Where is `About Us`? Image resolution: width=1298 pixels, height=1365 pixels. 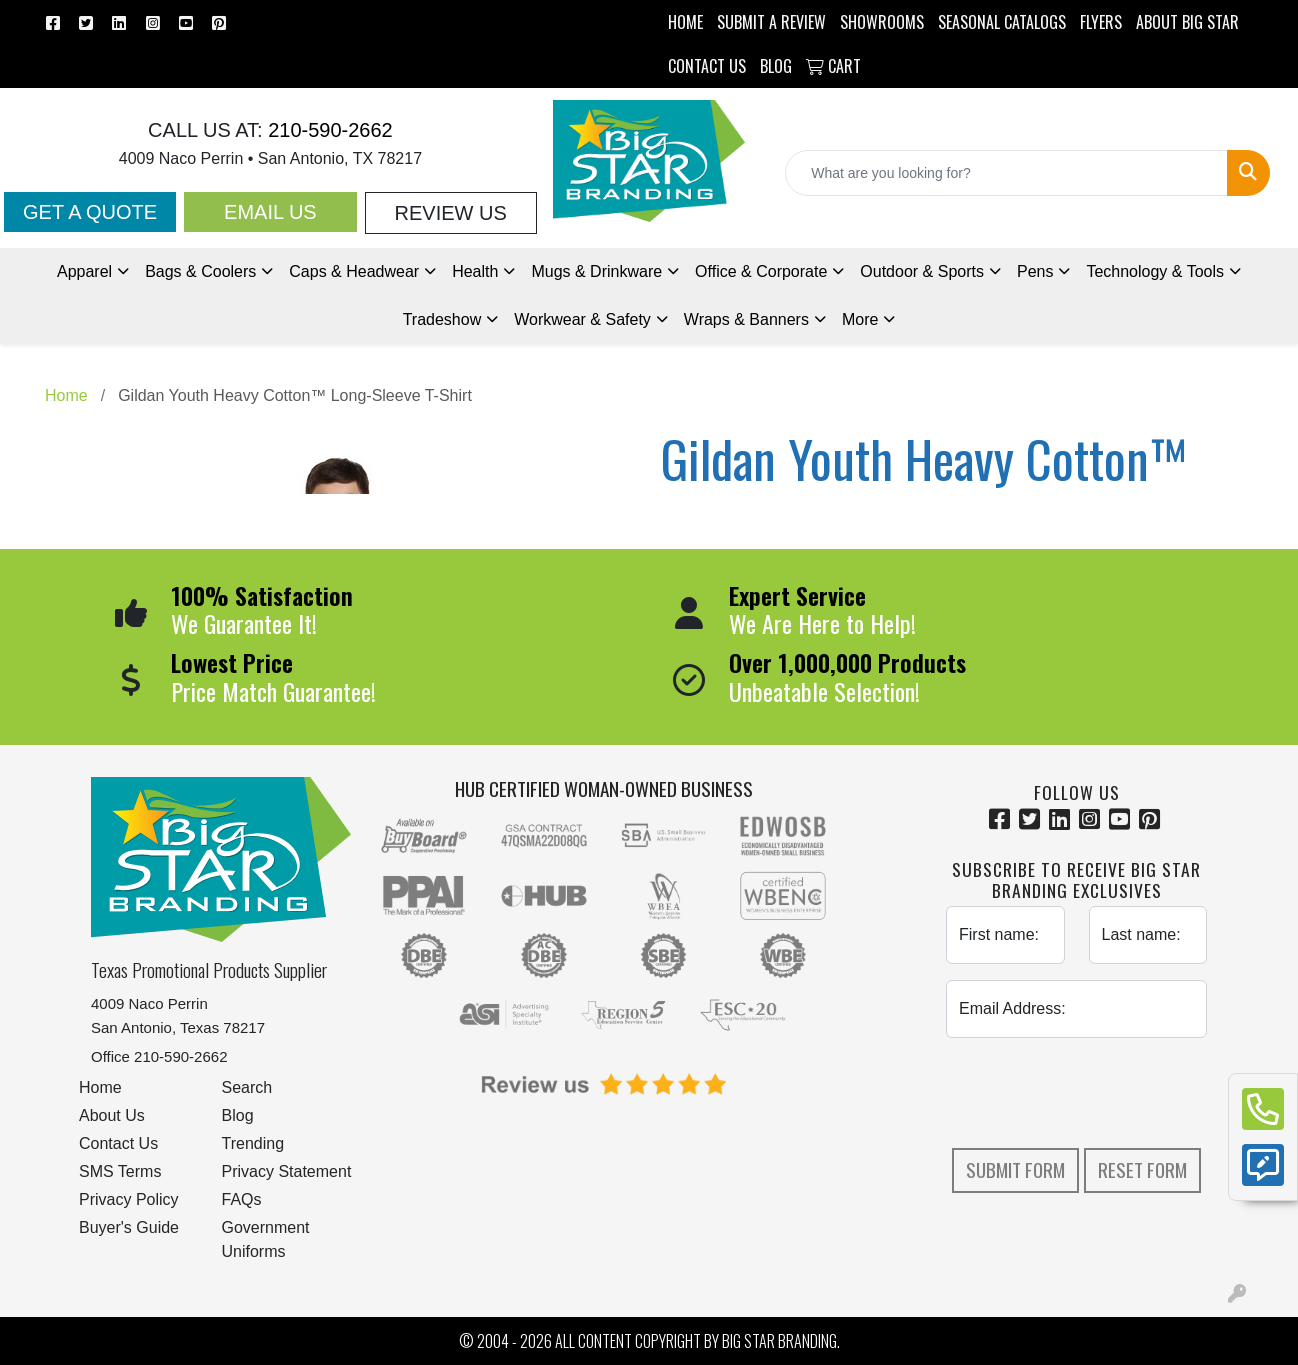
About Us is located at coordinates (112, 1115).